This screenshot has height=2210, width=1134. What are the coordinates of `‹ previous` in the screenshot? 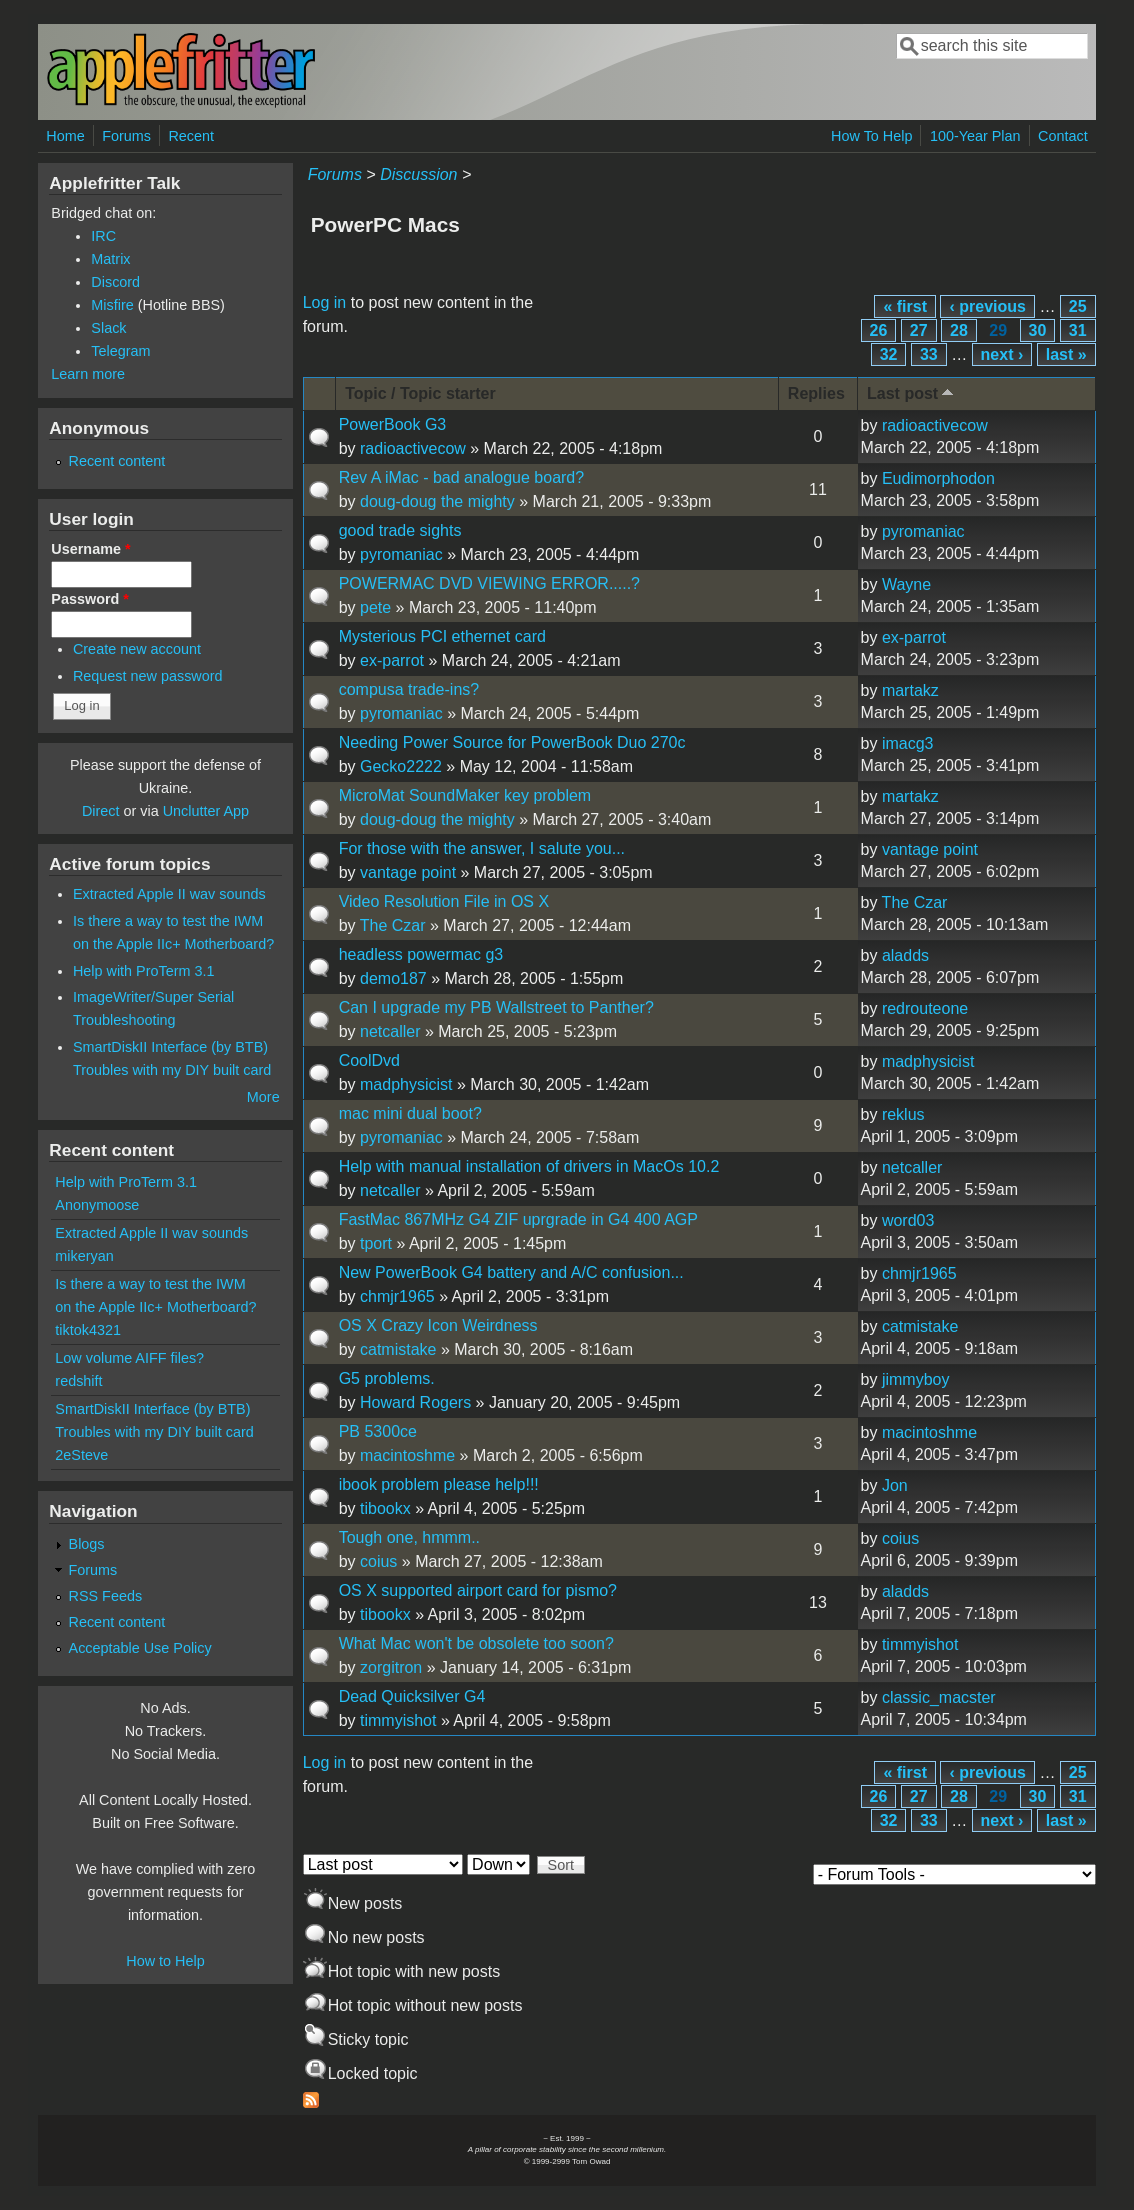 It's located at (987, 306).